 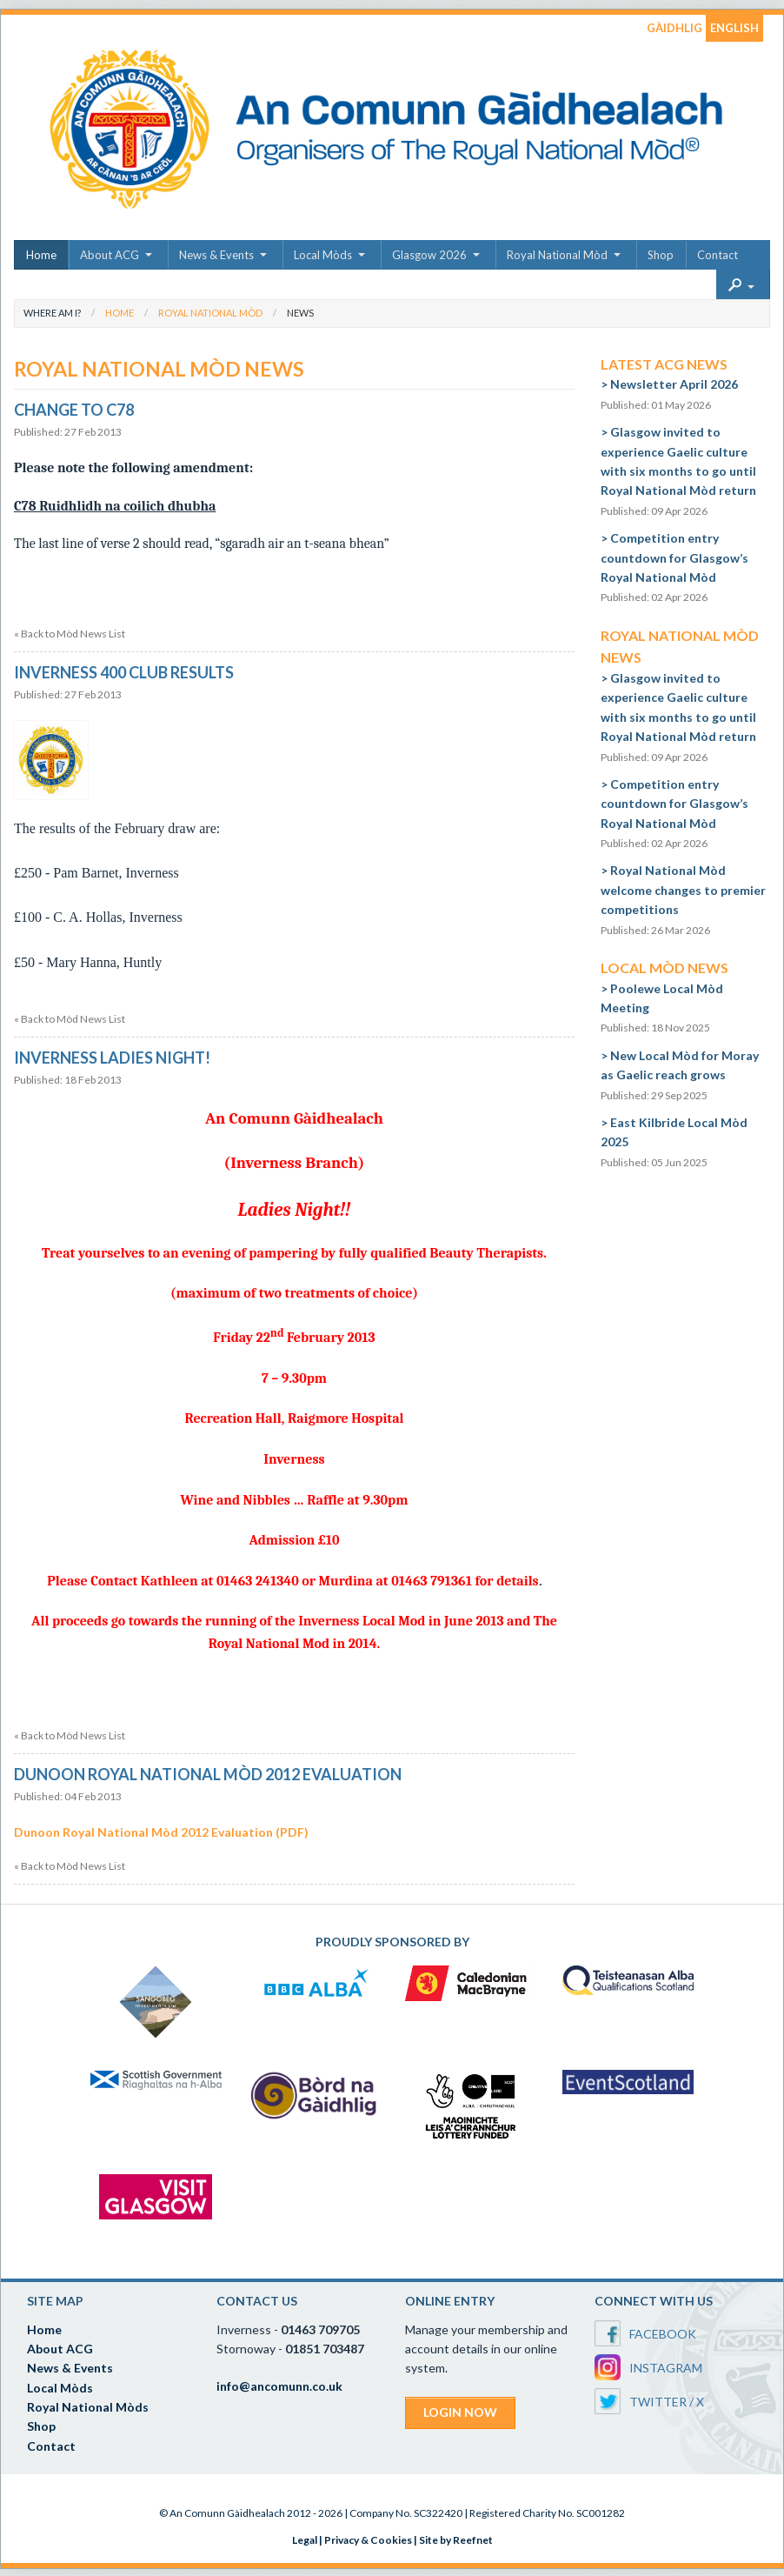 What do you see at coordinates (304, 2539) in the screenshot?
I see `Legal` at bounding box center [304, 2539].